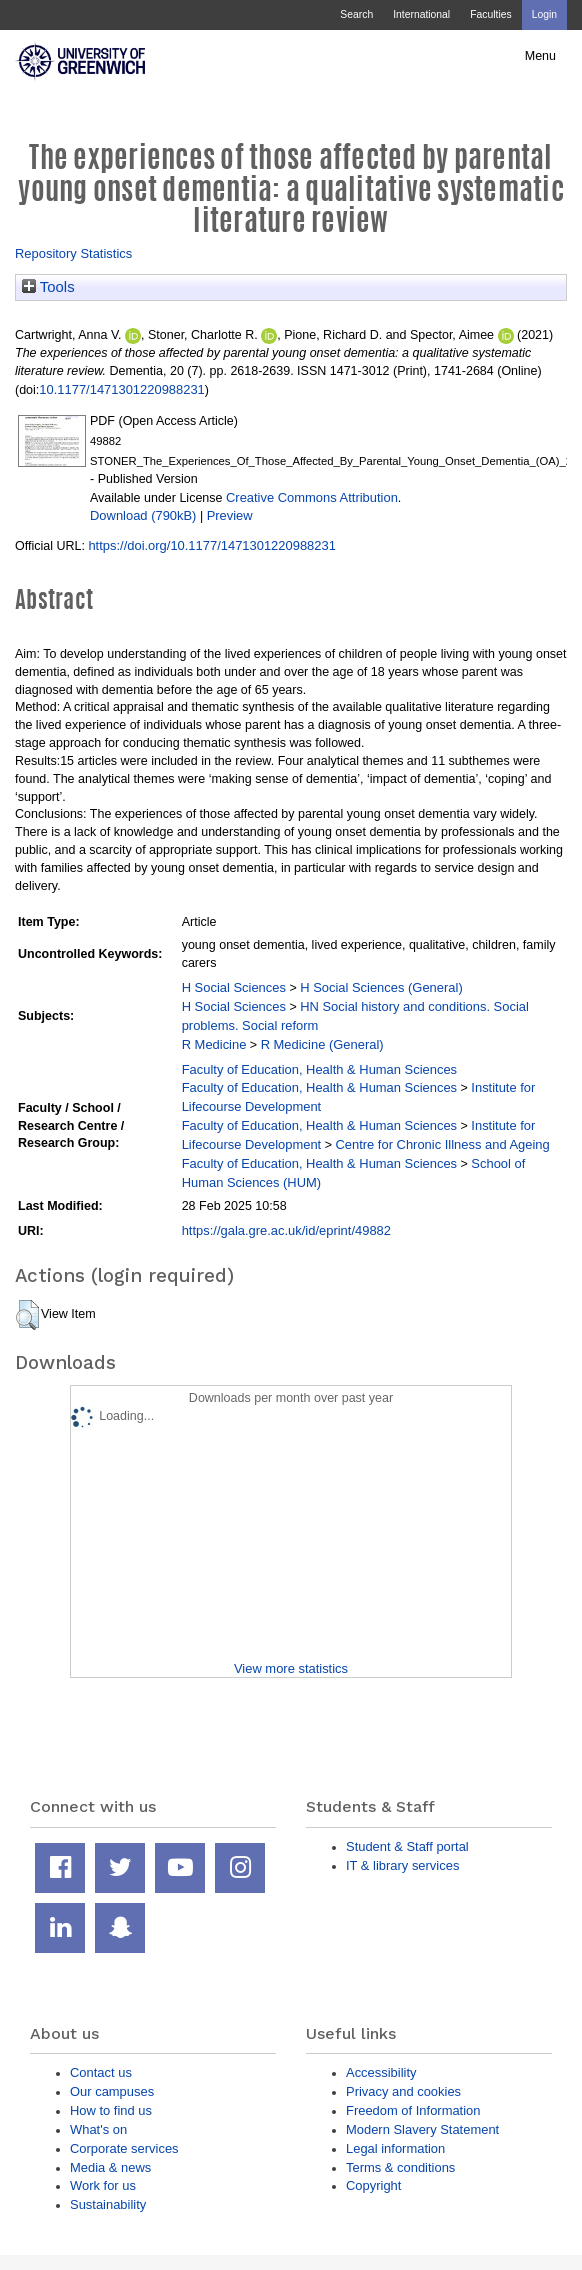 The width and height of the screenshot is (582, 2270). I want to click on Repository Statistics, so click(73, 253).